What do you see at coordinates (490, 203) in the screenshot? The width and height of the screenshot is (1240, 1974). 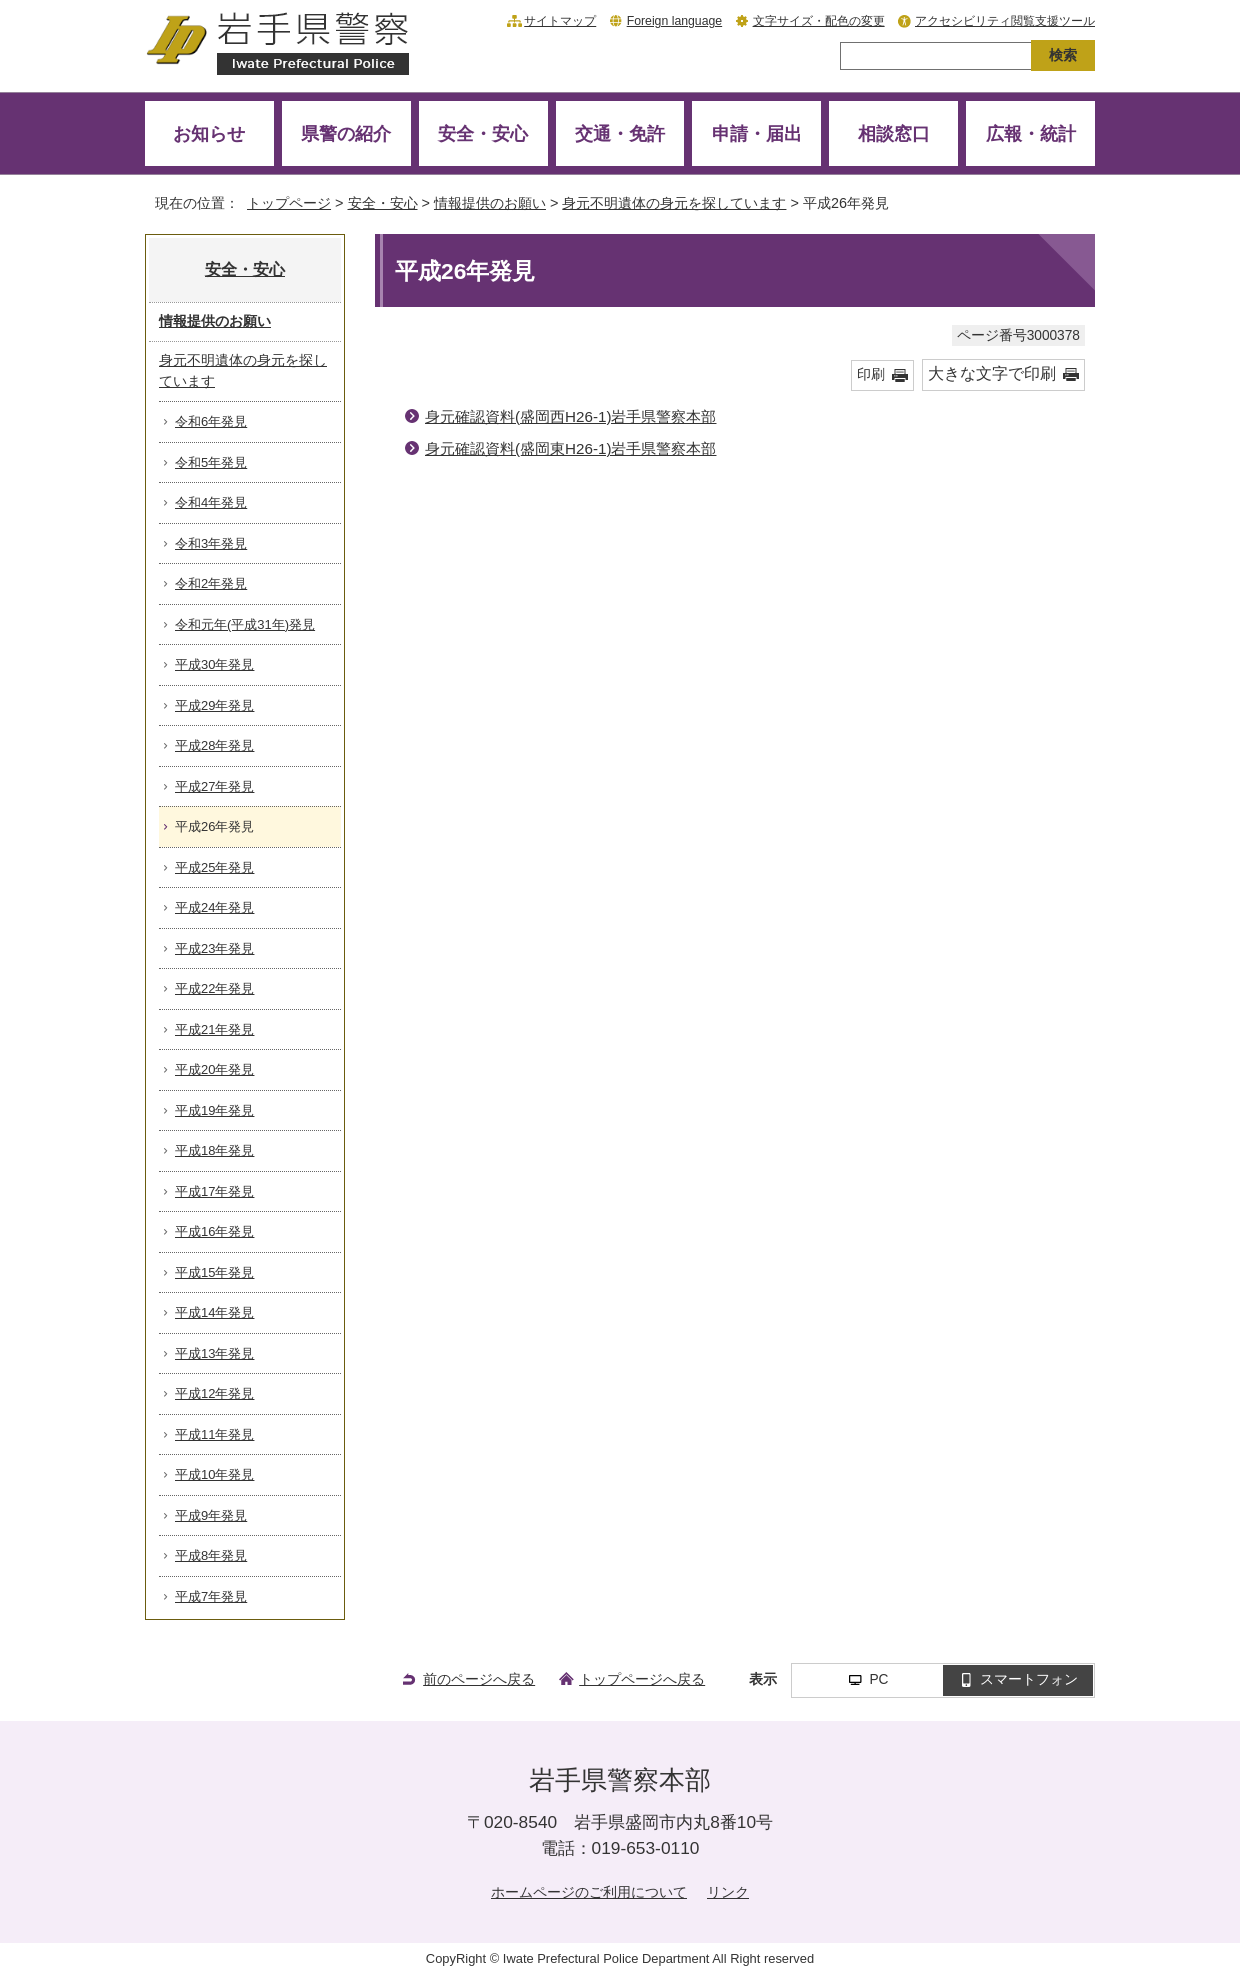 I see `情報提供のお願い` at bounding box center [490, 203].